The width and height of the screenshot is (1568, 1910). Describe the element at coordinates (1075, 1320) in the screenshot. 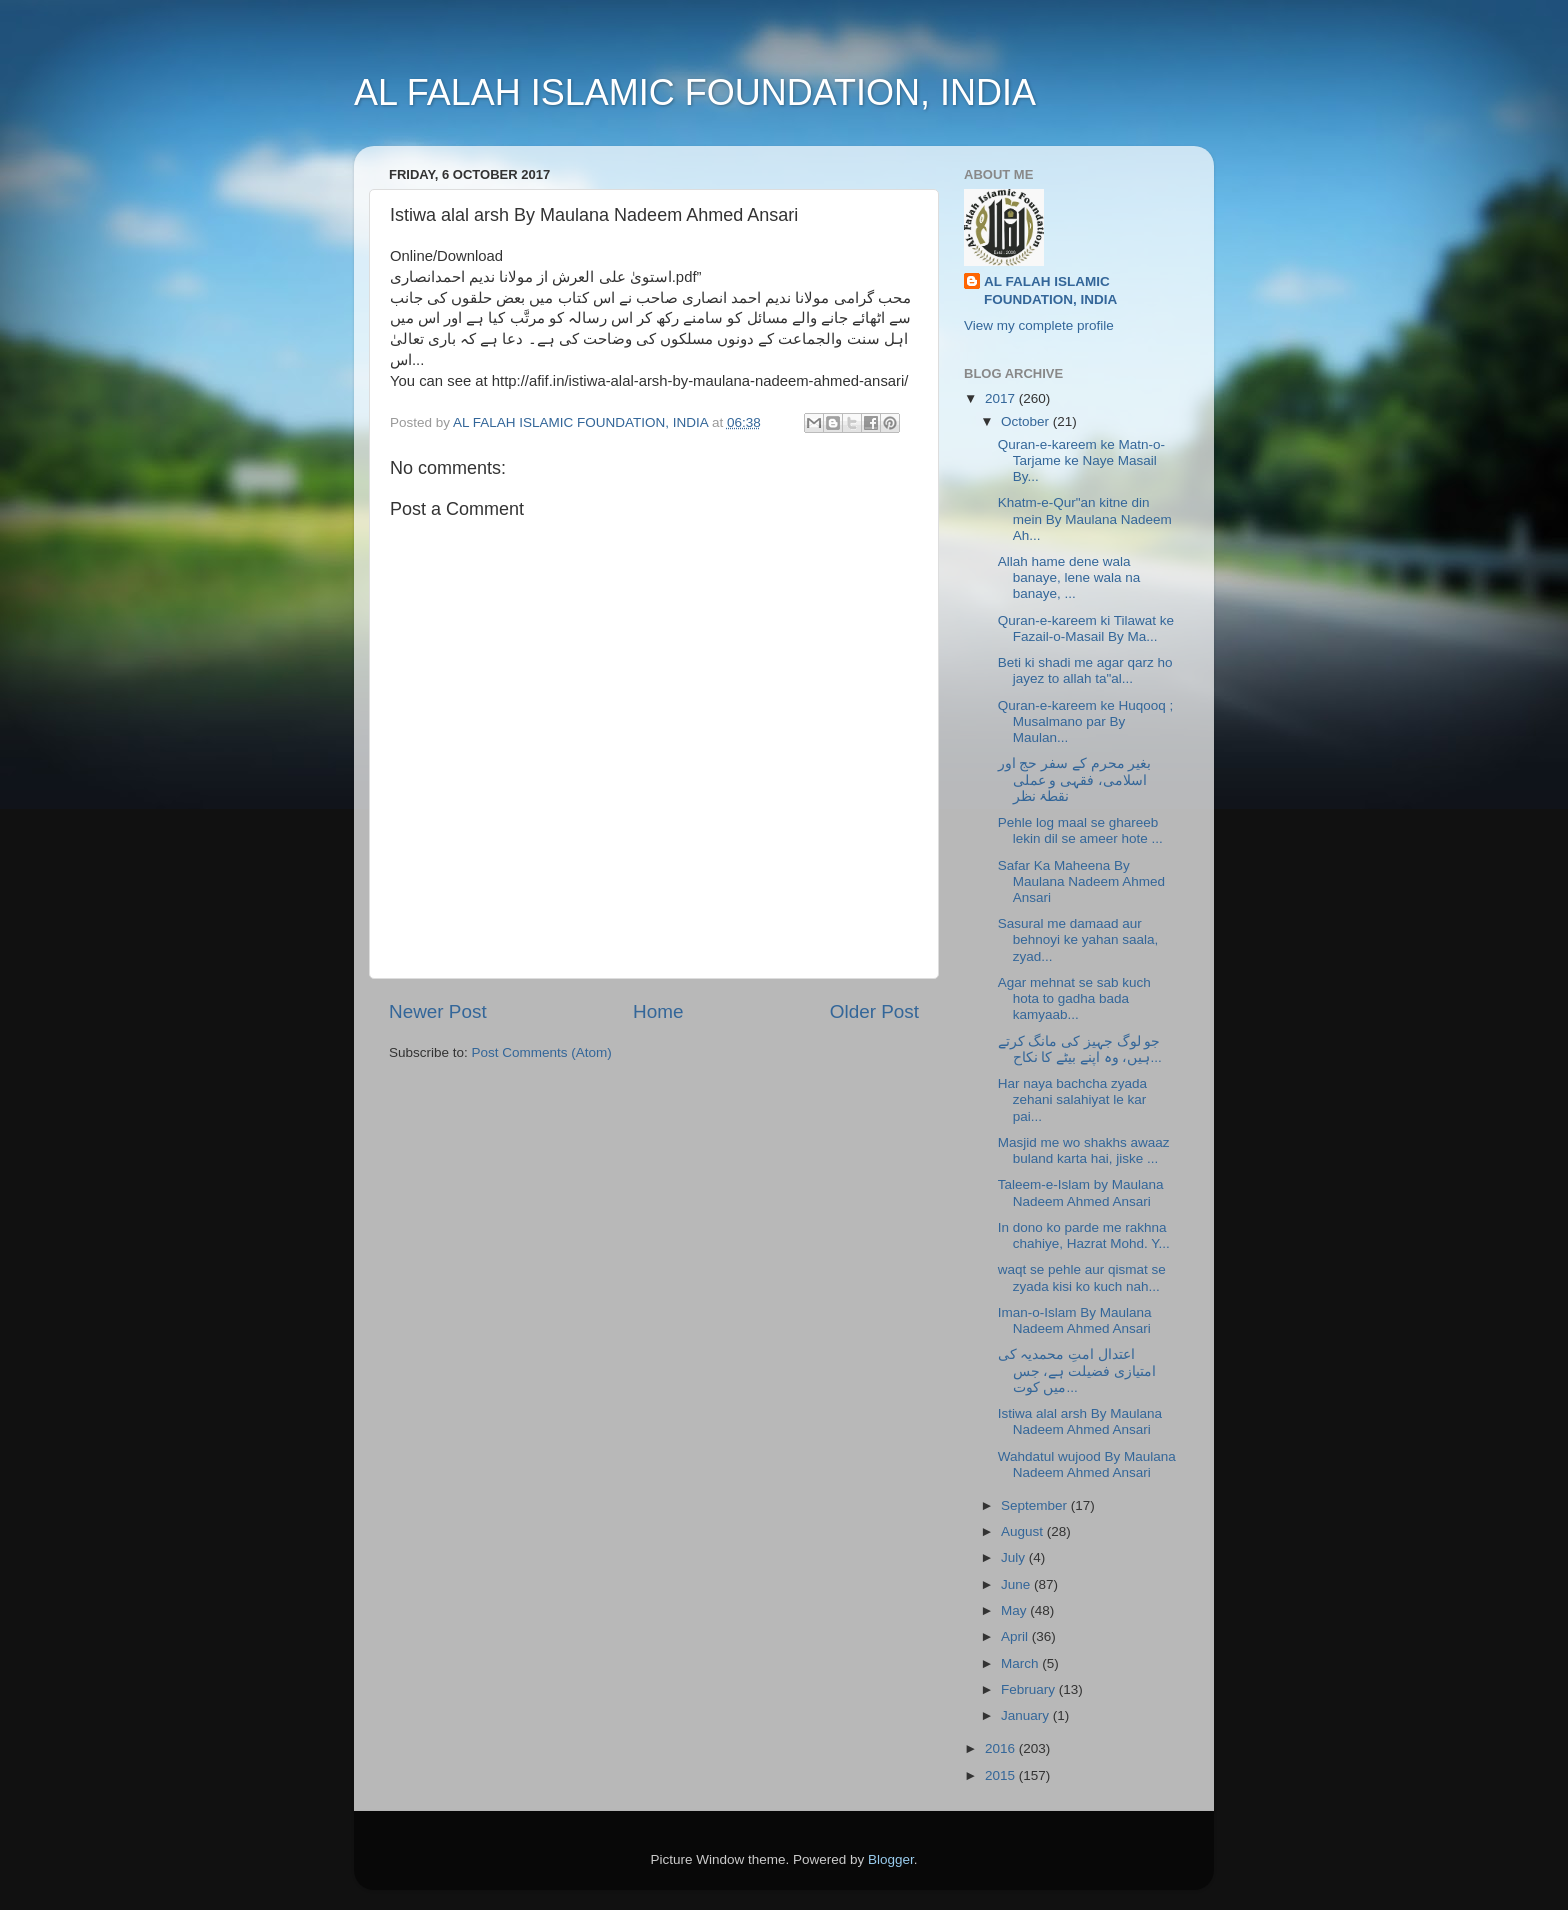

I see `Iman-o-Islam By Maulana Nadeem Ahmed Ansari` at that location.